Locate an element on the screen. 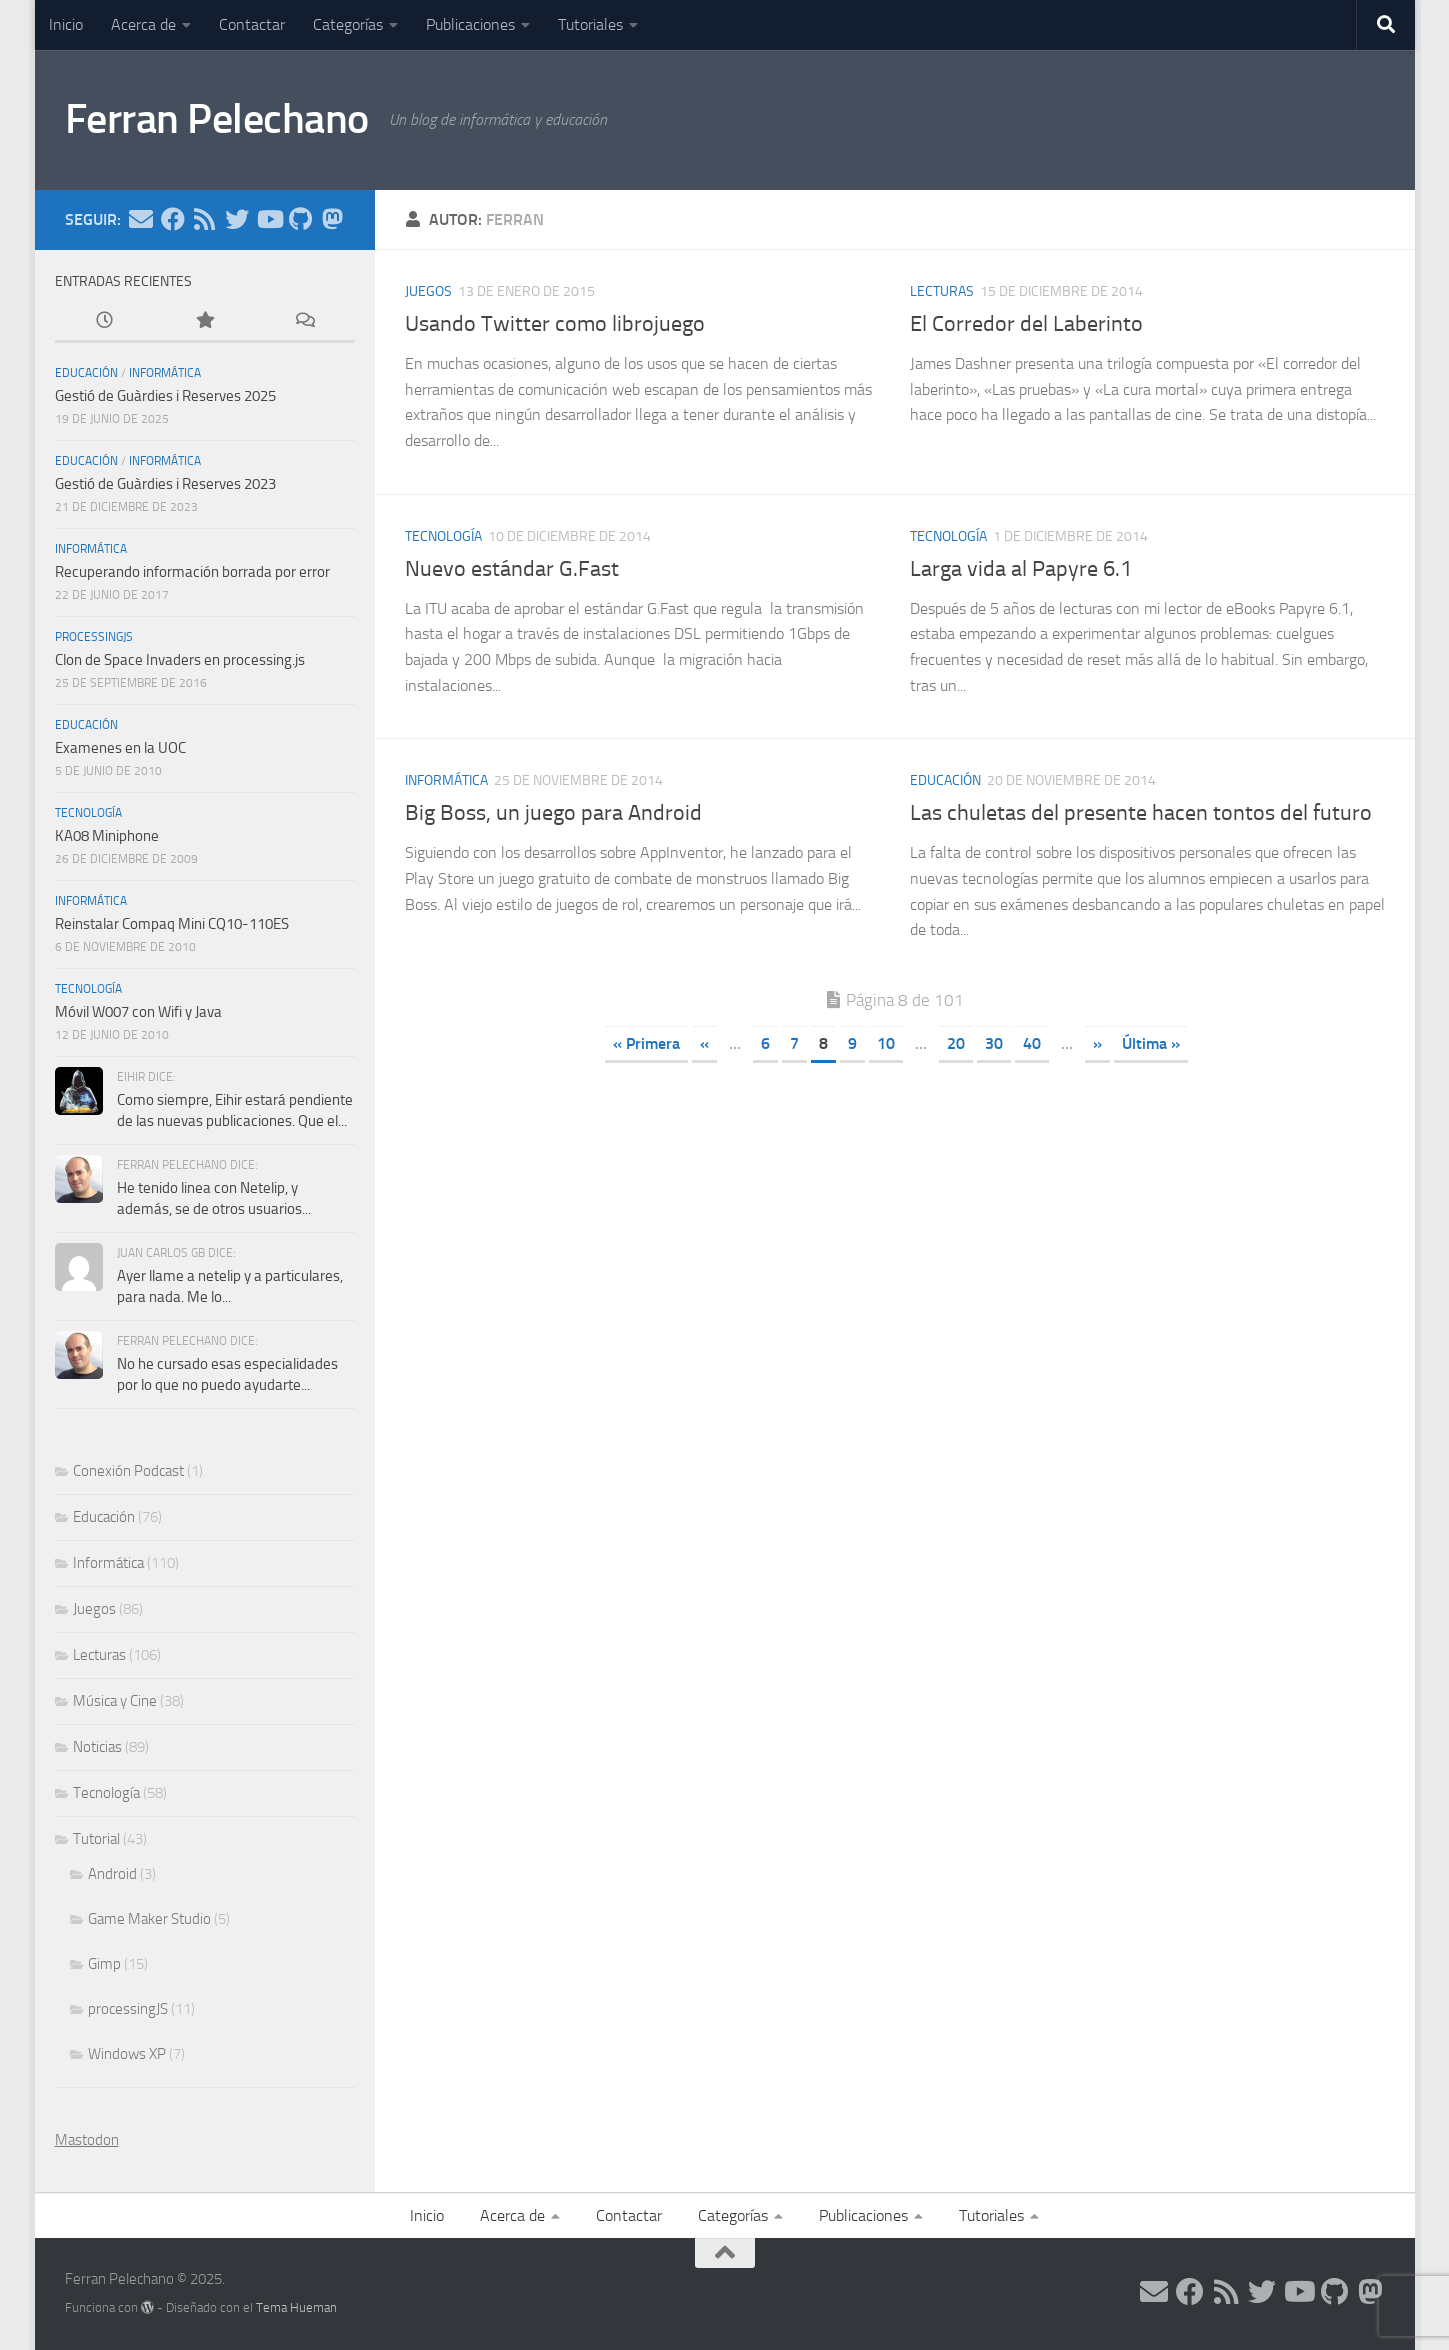 The image size is (1449, 2350). Tecnología is located at coordinates (443, 536).